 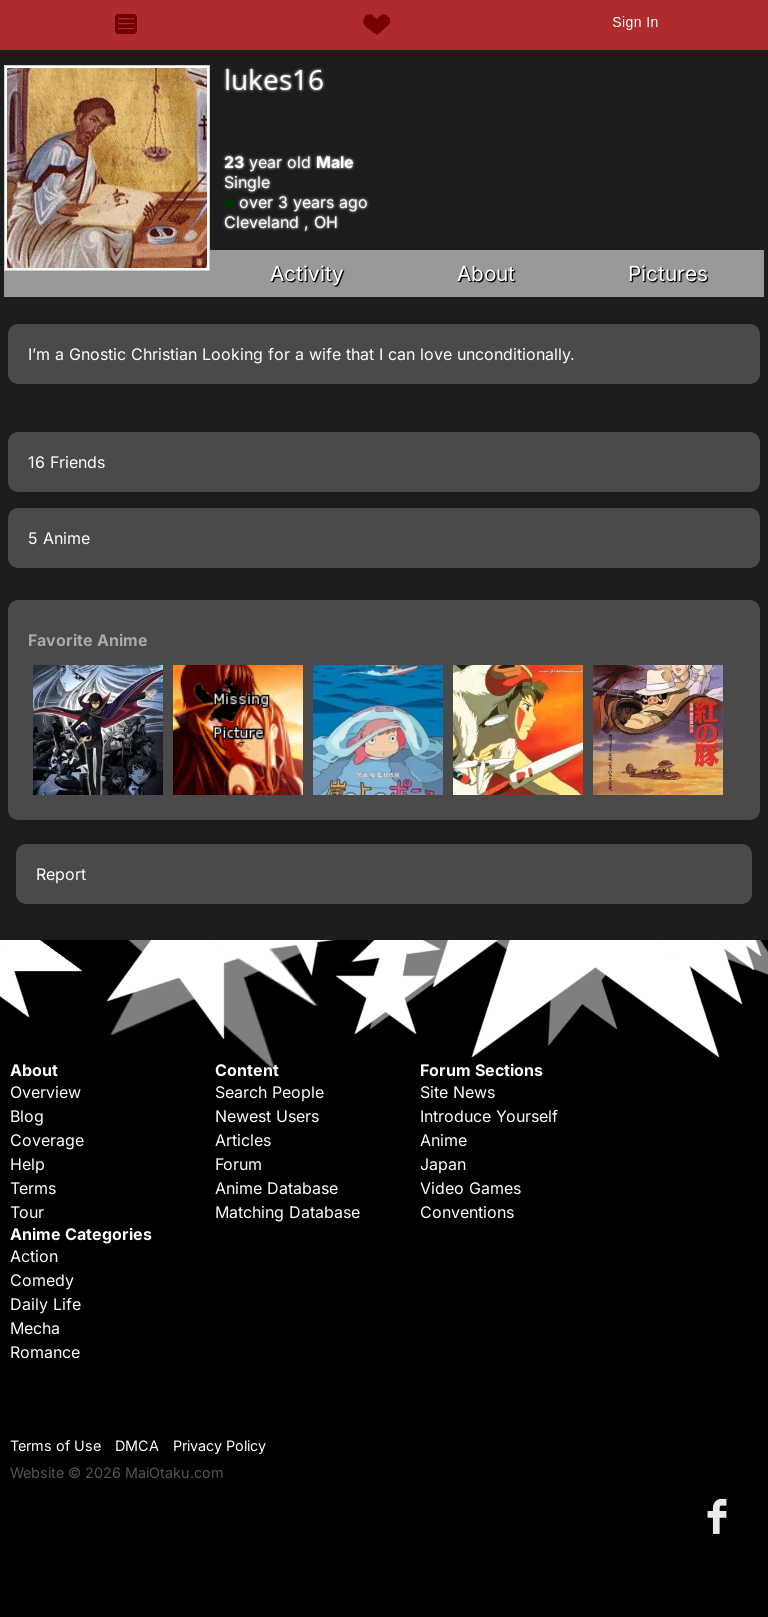 What do you see at coordinates (59, 538) in the screenshot?
I see `5 Anime` at bounding box center [59, 538].